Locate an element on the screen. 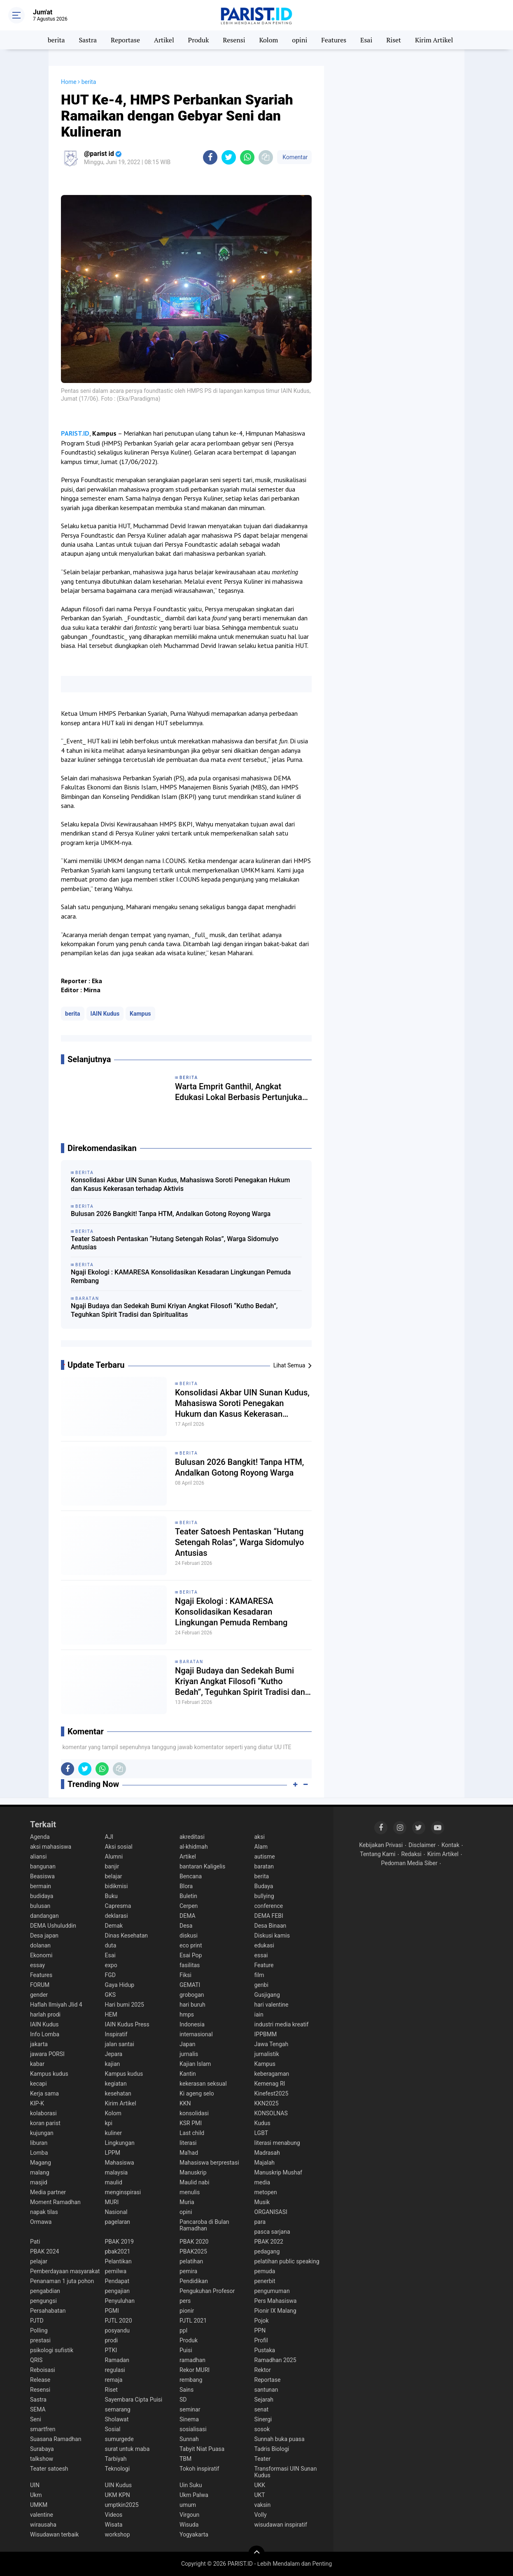 This screenshot has width=513, height=2576. Rekor MURI is located at coordinates (195, 2370).